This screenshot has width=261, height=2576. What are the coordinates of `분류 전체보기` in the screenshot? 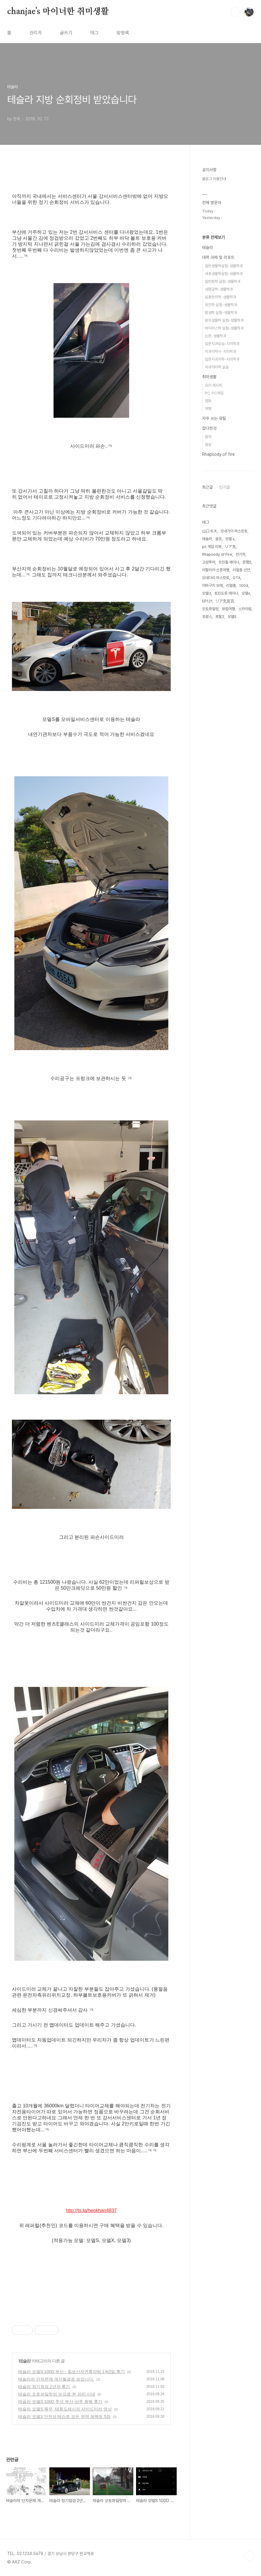 It's located at (213, 237).